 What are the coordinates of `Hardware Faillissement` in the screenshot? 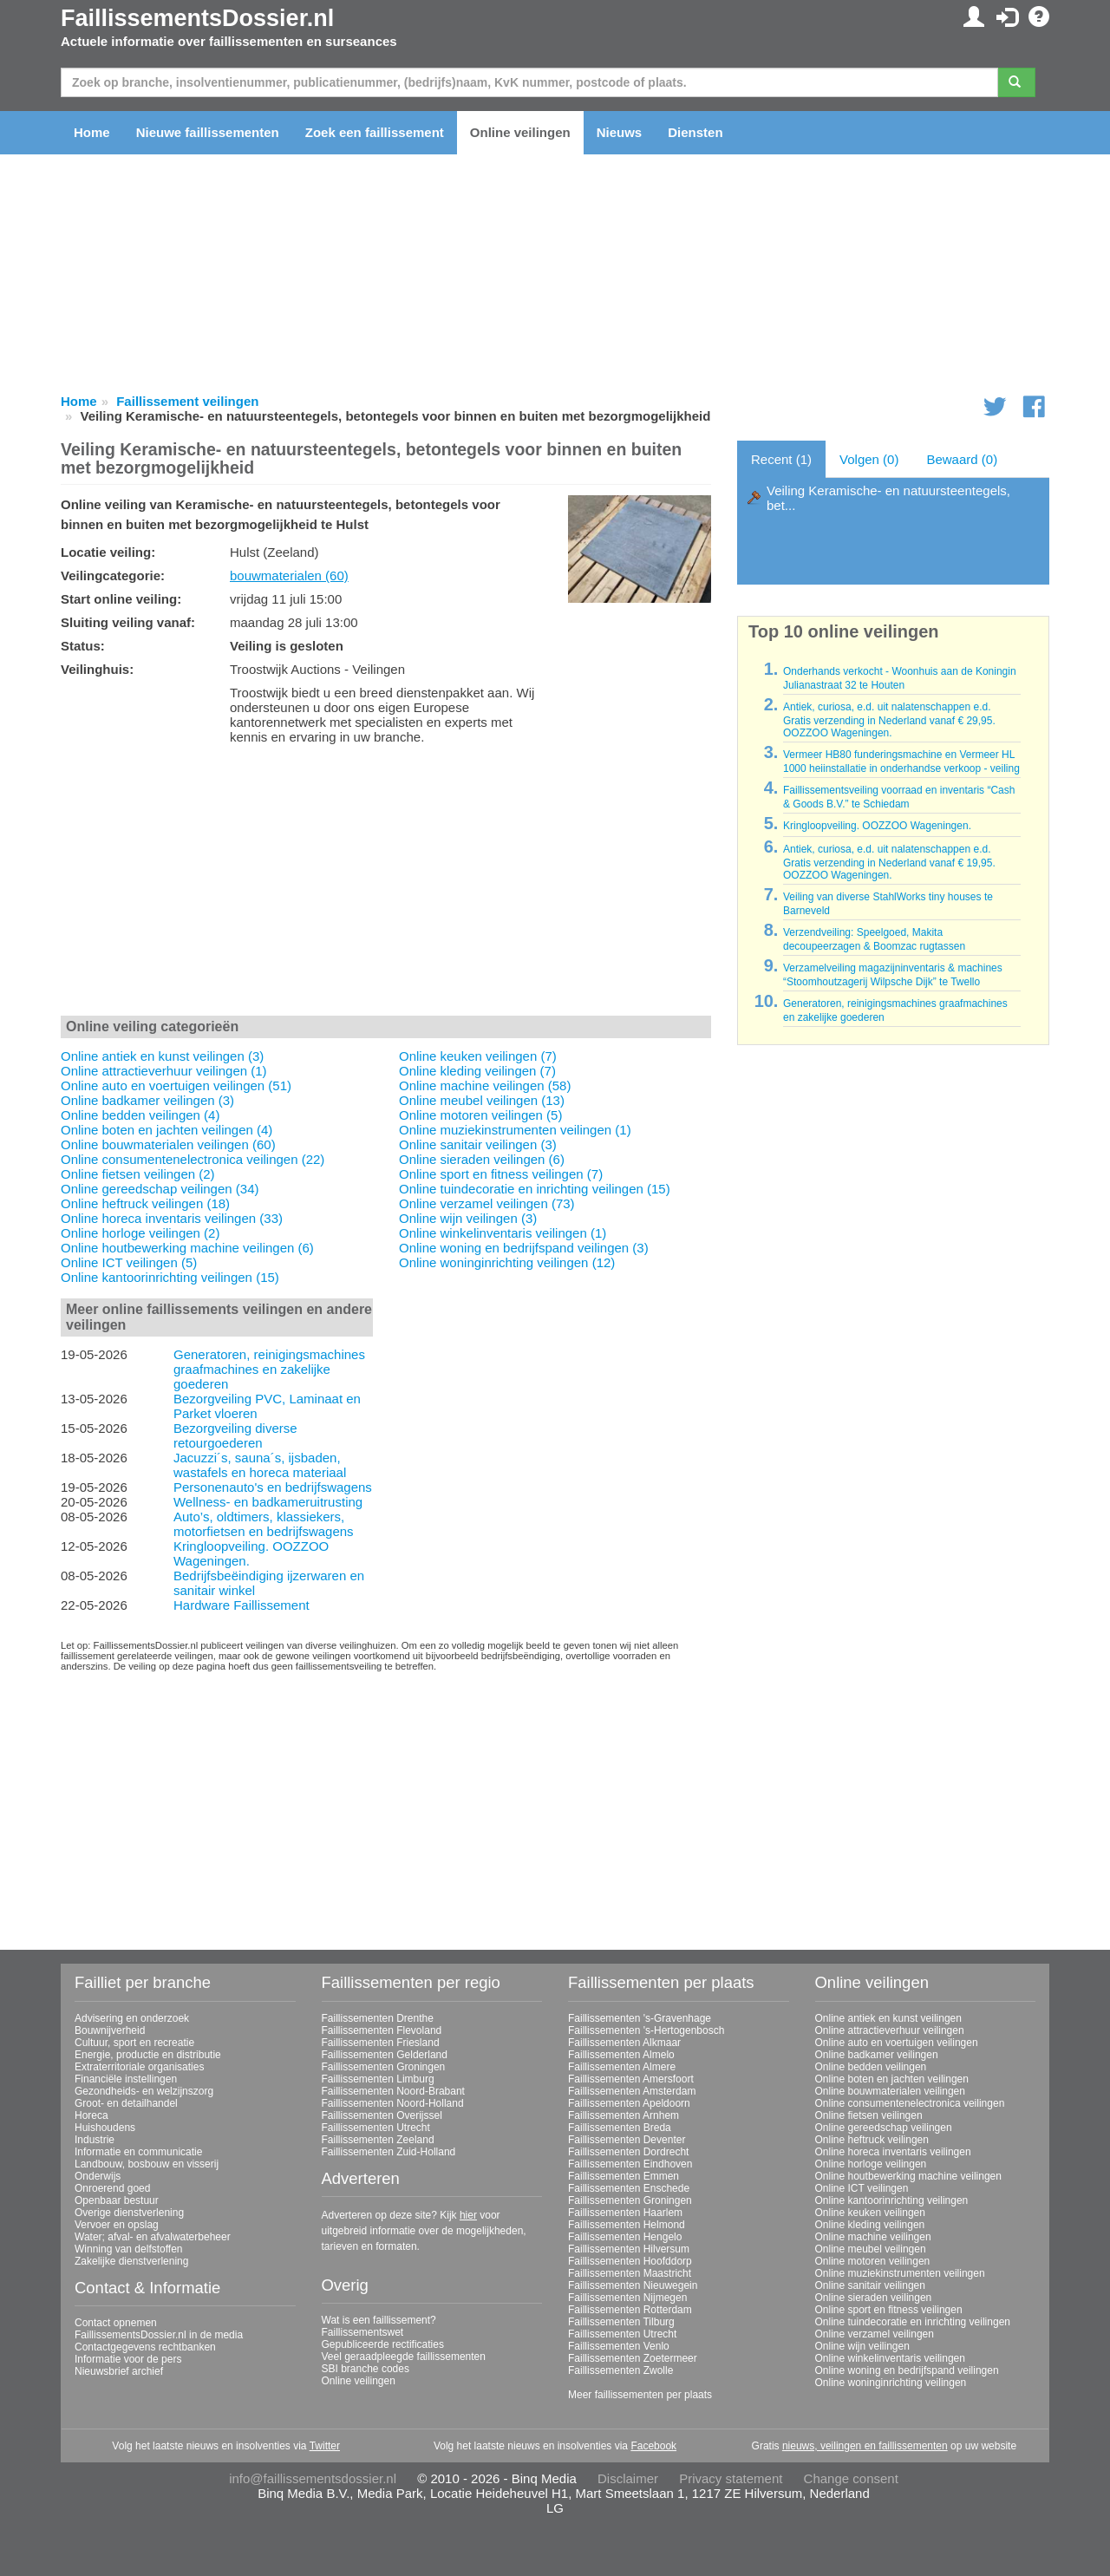 It's located at (241, 1605).